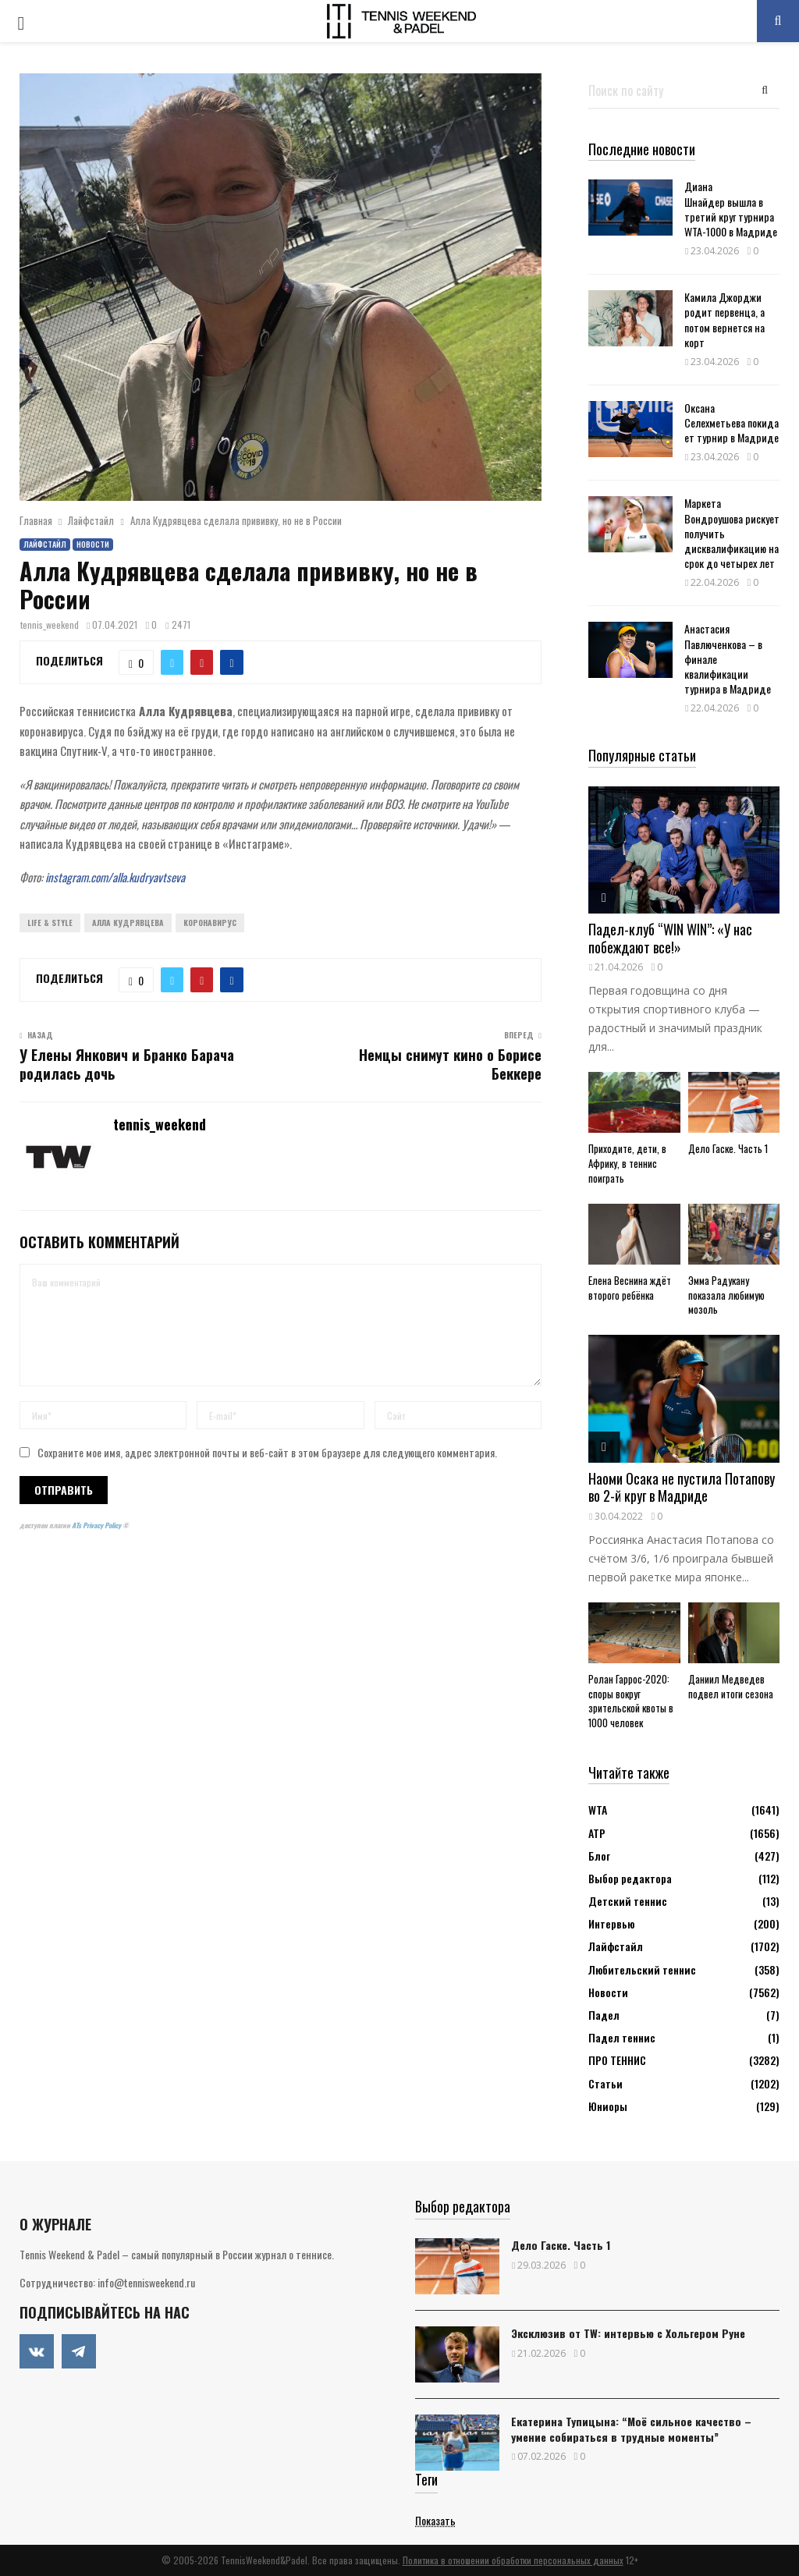  I want to click on Интервью, so click(611, 1923).